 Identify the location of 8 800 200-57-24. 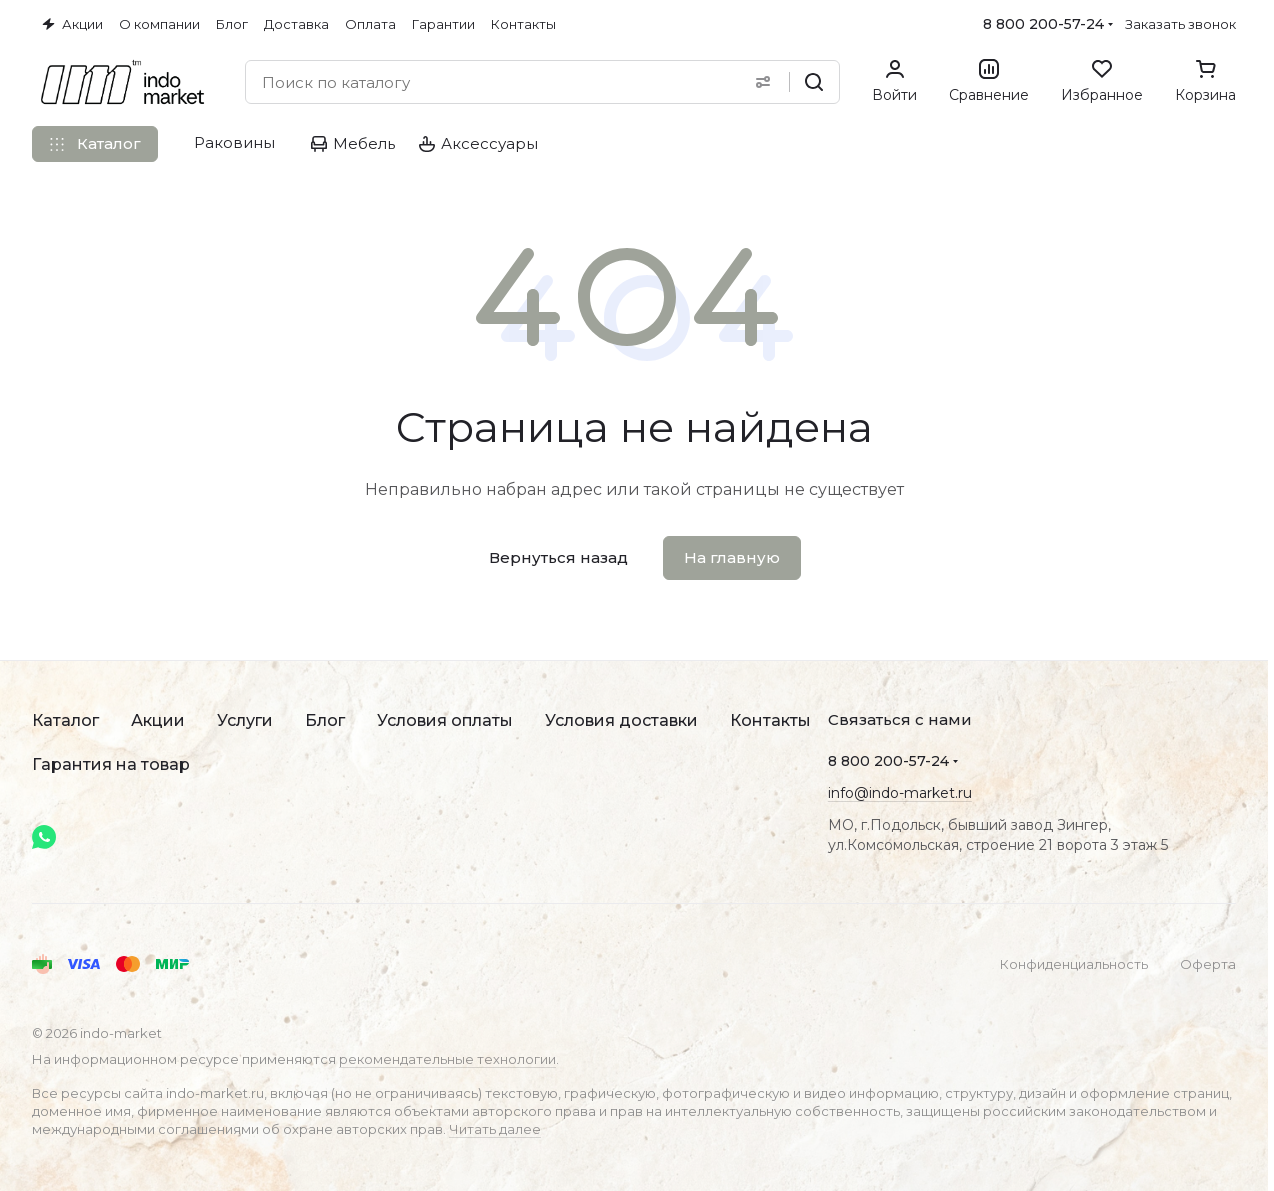
(1043, 24).